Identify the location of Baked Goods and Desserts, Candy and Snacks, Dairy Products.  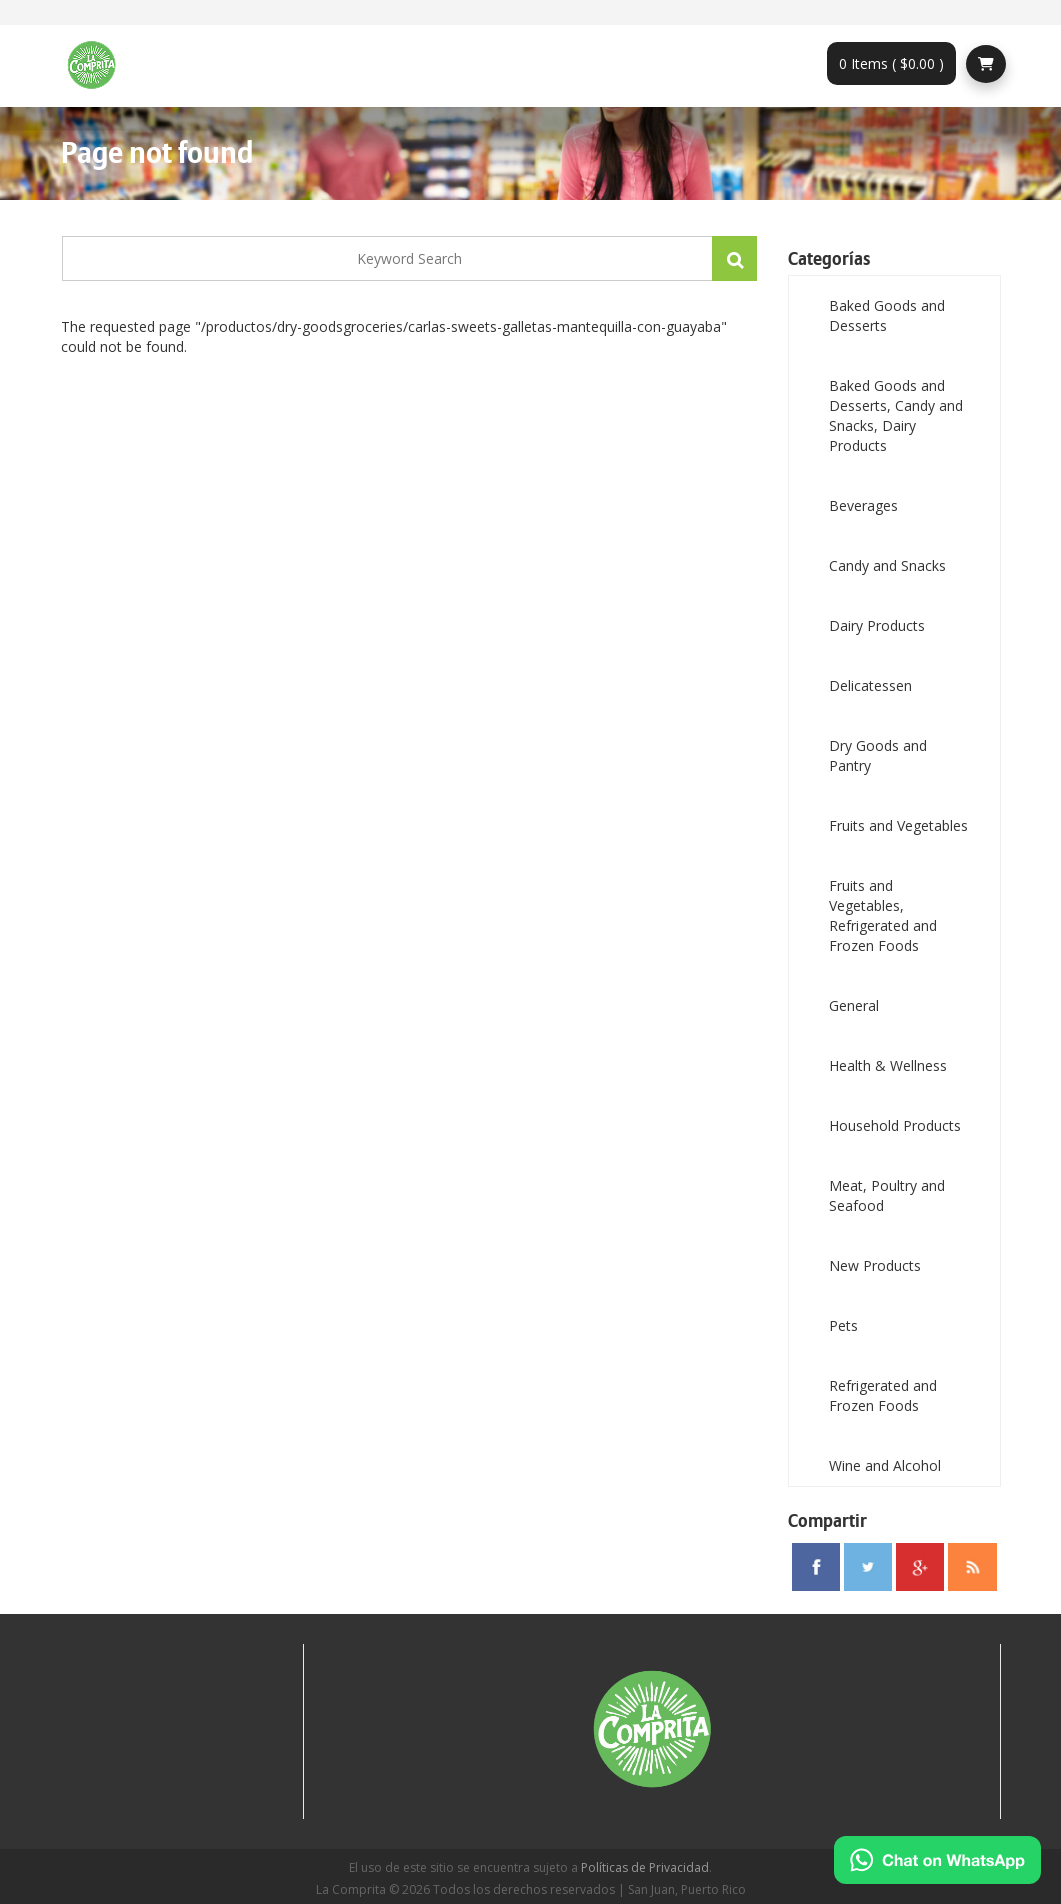
(896, 415).